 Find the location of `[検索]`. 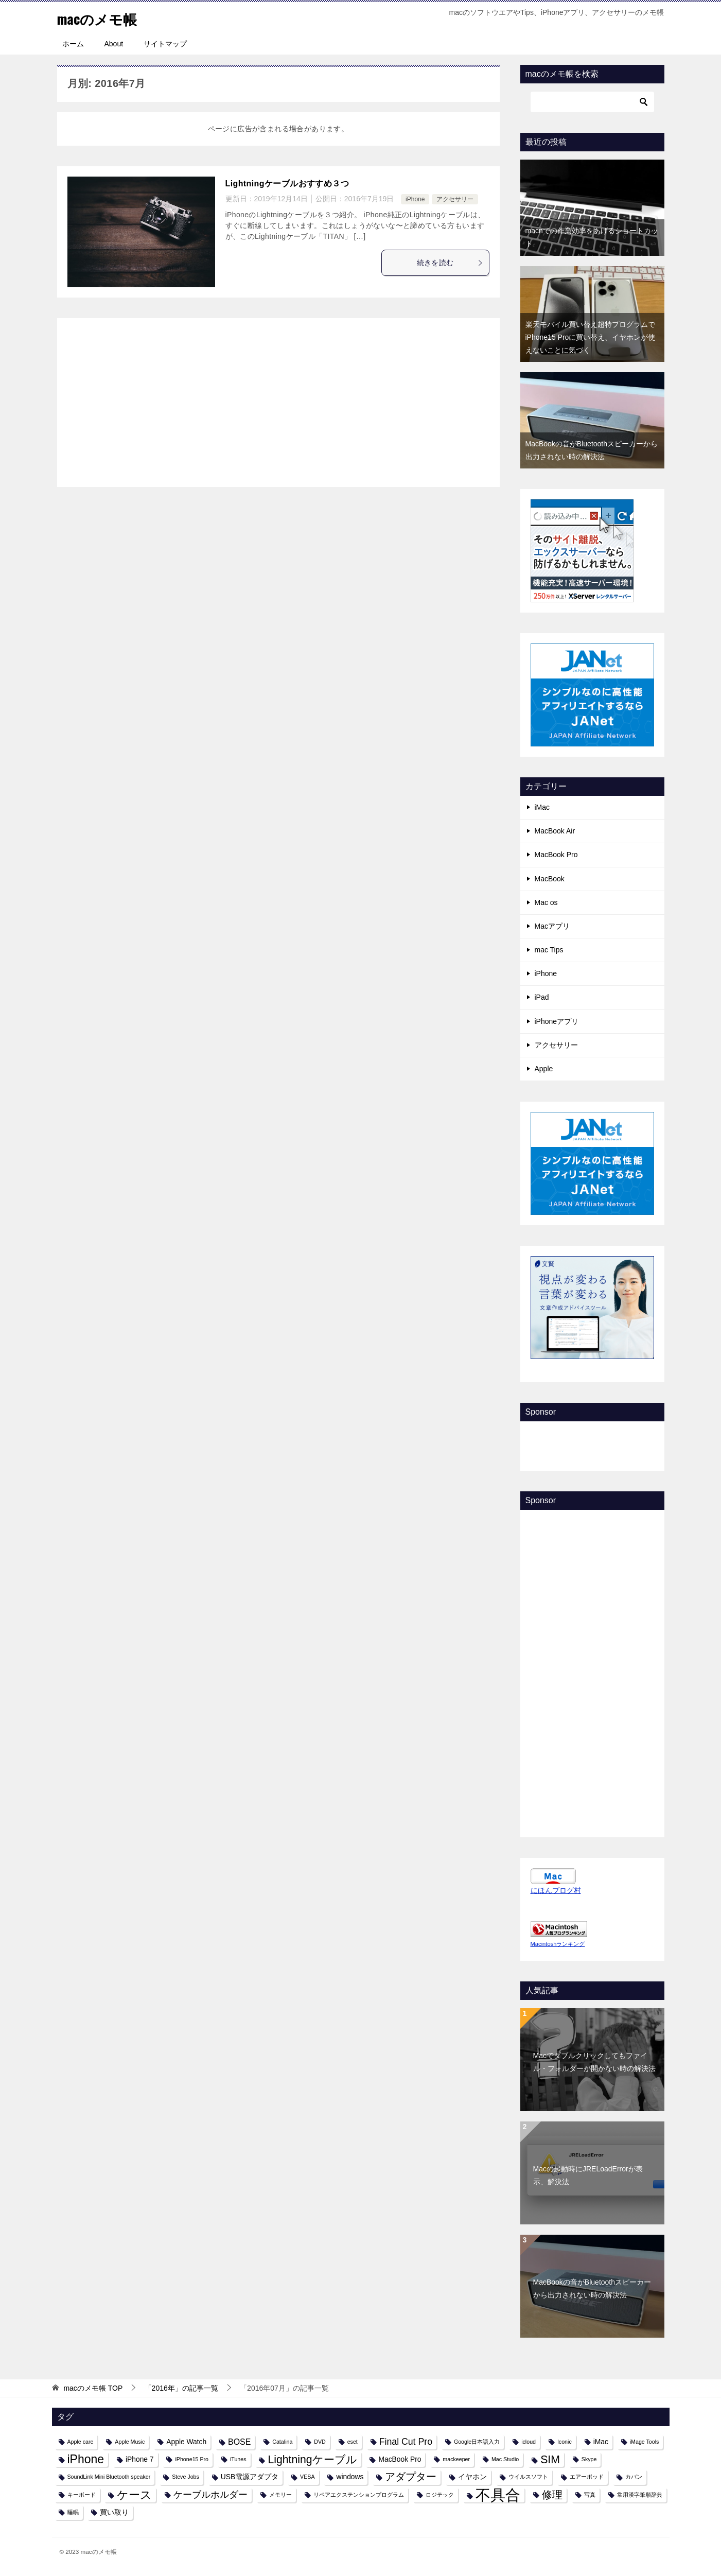

[検索] is located at coordinates (592, 102).